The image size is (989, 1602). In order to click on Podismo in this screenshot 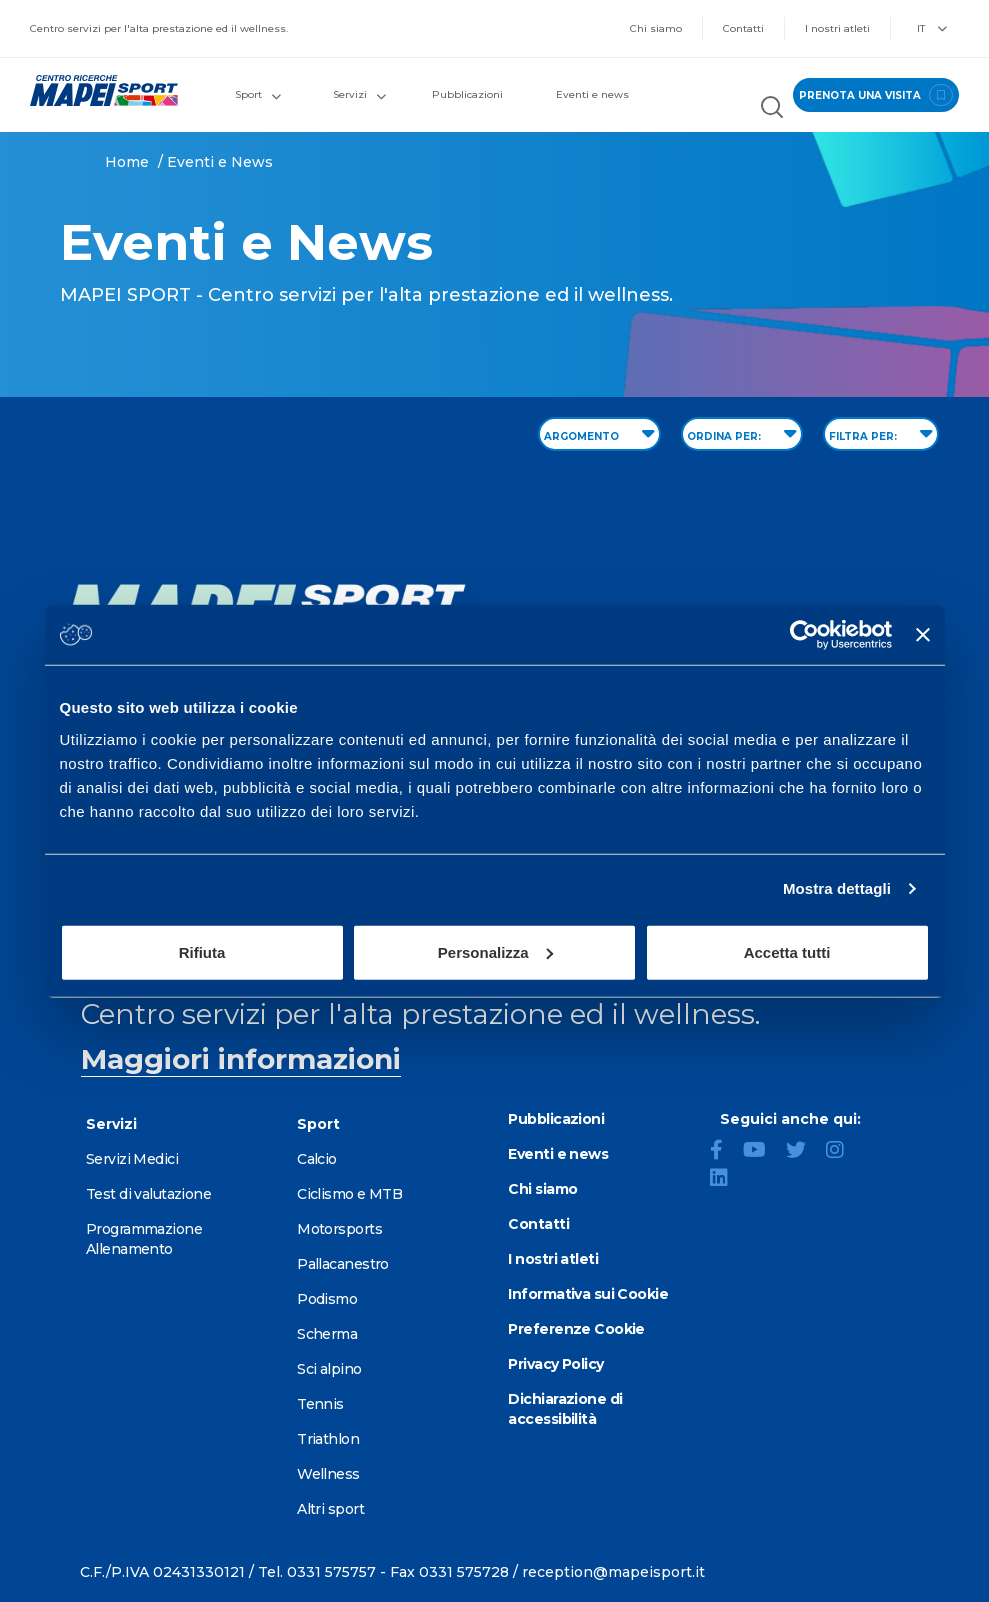, I will do `click(327, 1299)`.